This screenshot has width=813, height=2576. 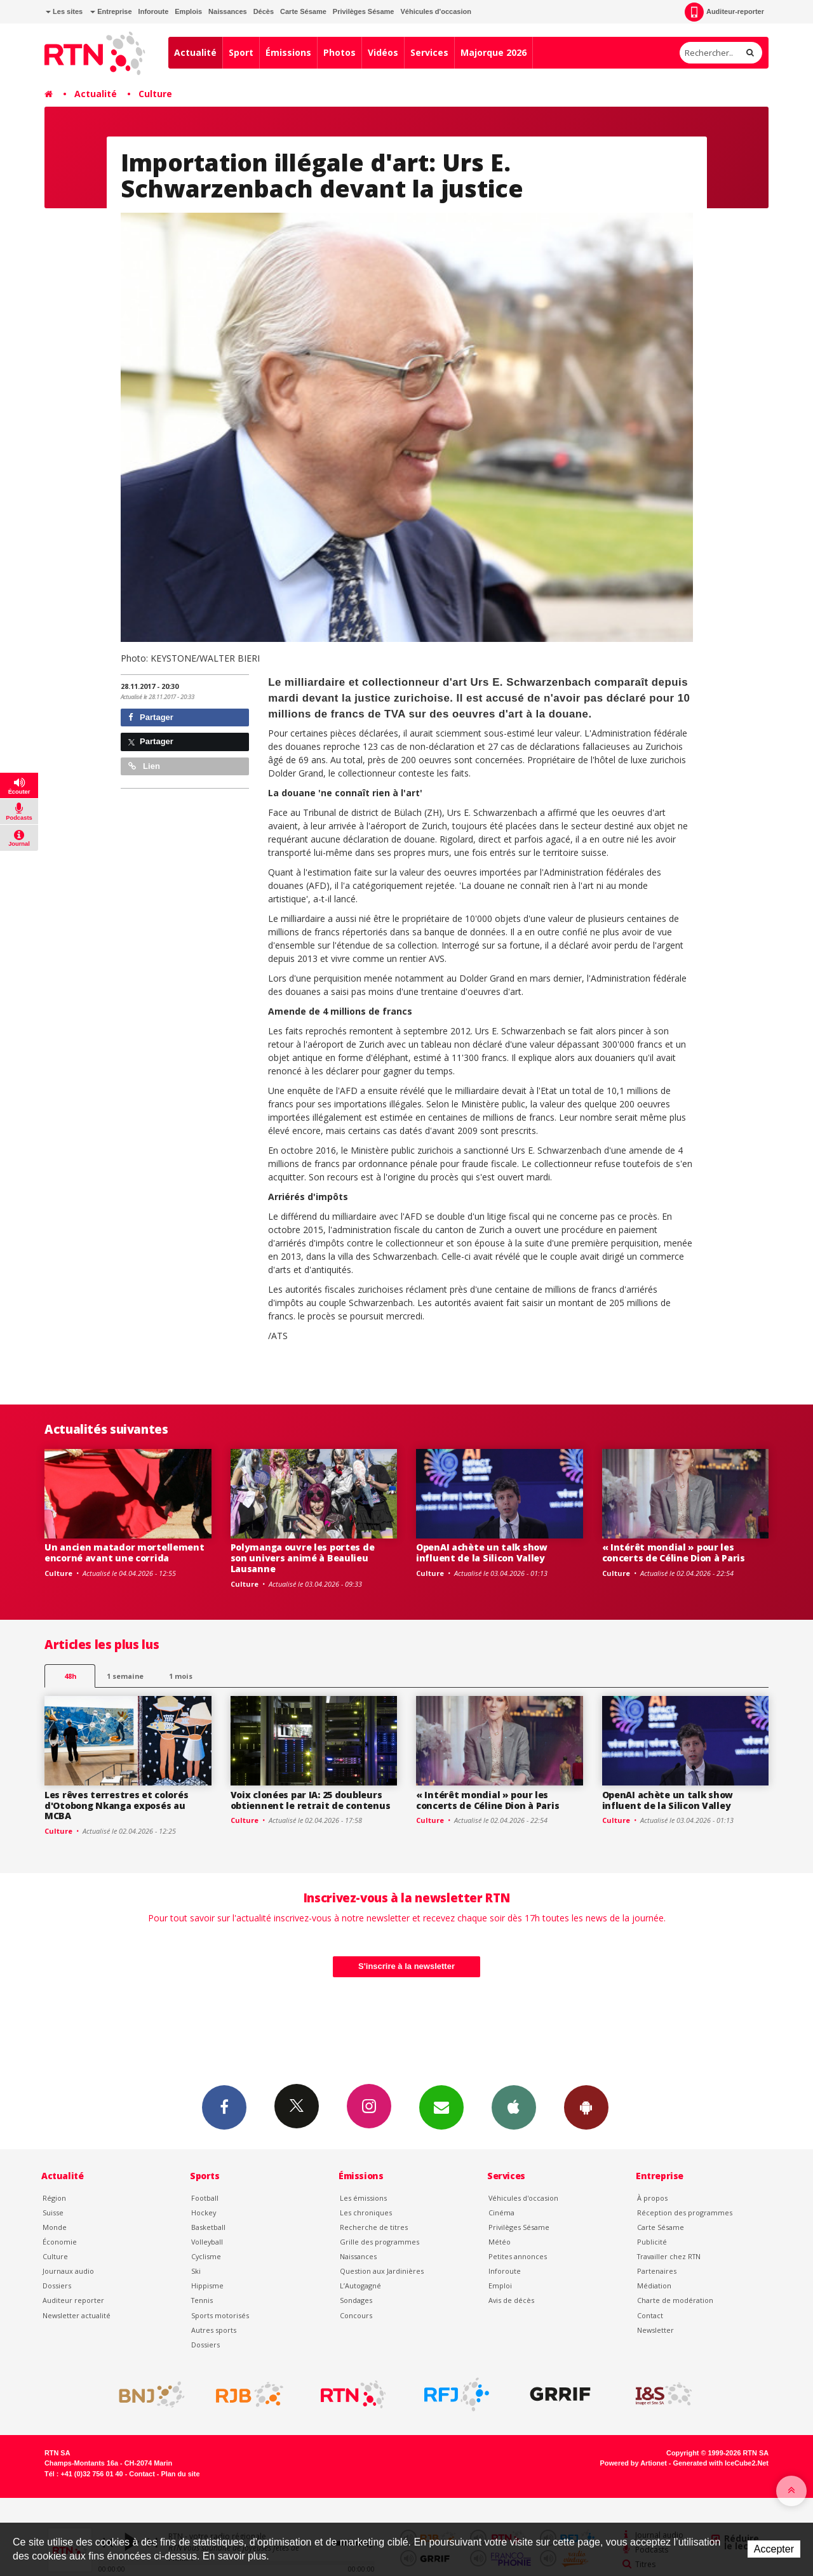 What do you see at coordinates (196, 2271) in the screenshot?
I see `Ski` at bounding box center [196, 2271].